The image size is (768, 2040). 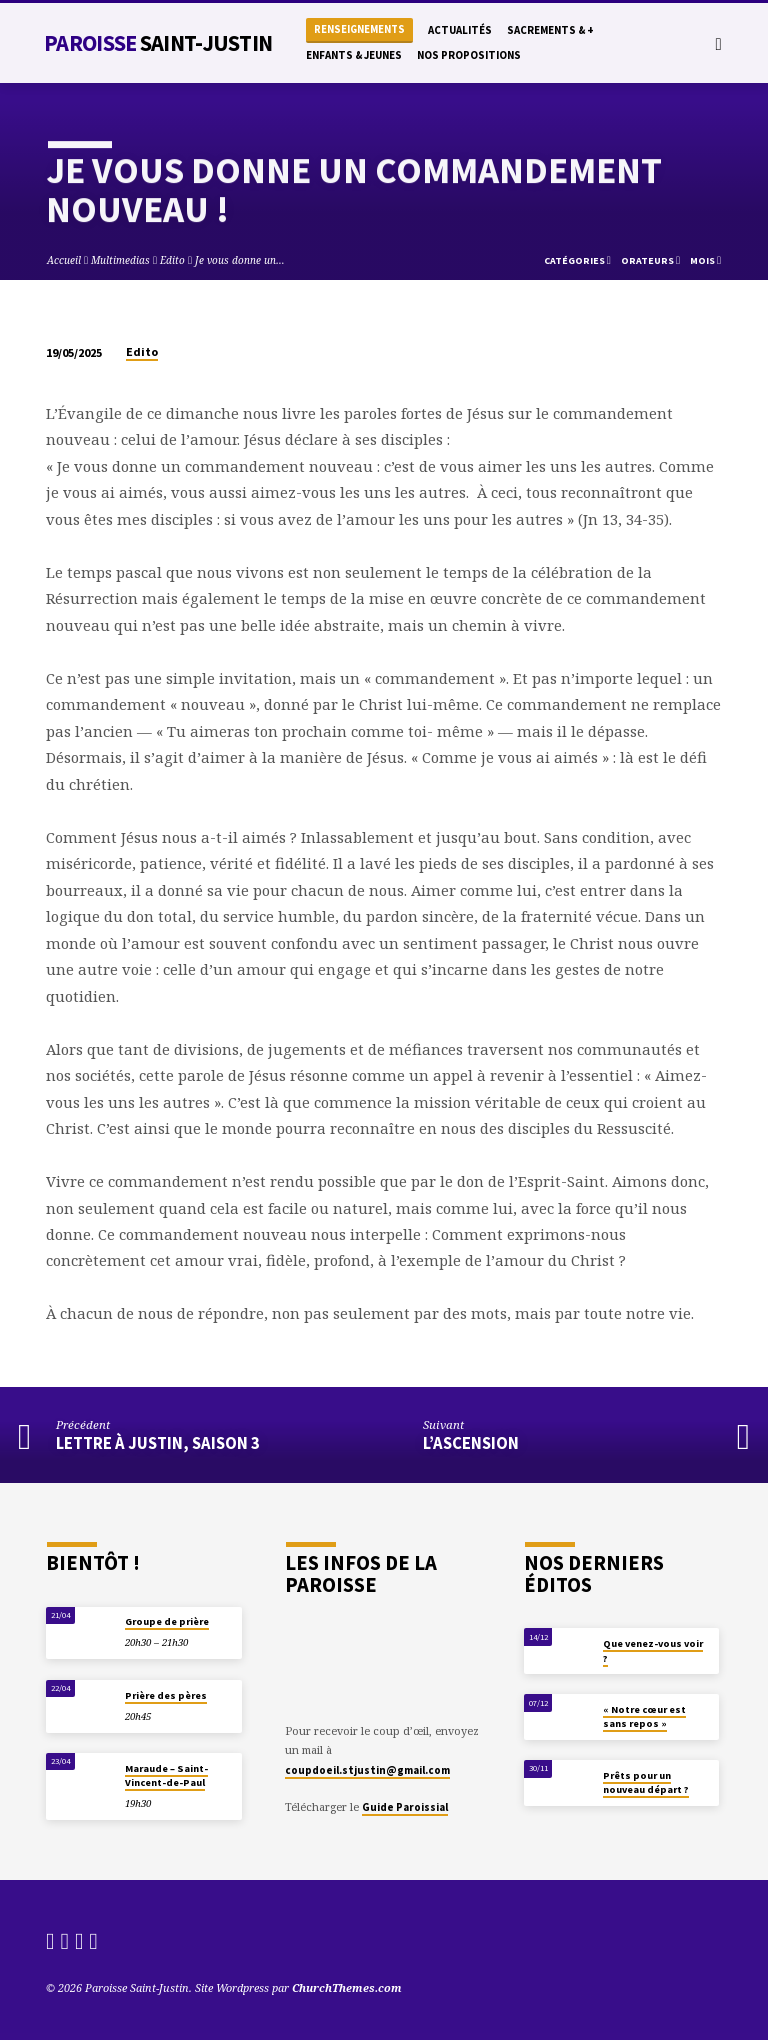 I want to click on Edito, so click(x=172, y=260).